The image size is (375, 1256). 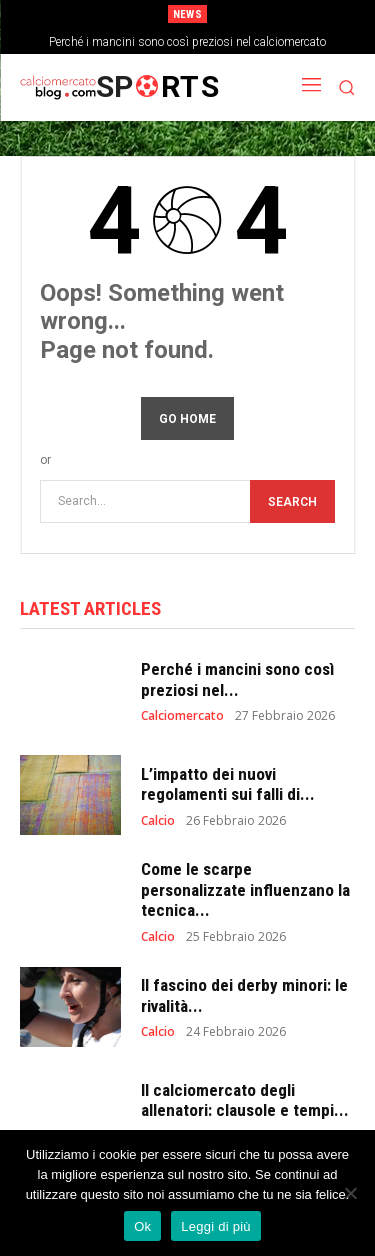 What do you see at coordinates (237, 679) in the screenshot?
I see `Perché i mancini sono così preziosi nel...` at bounding box center [237, 679].